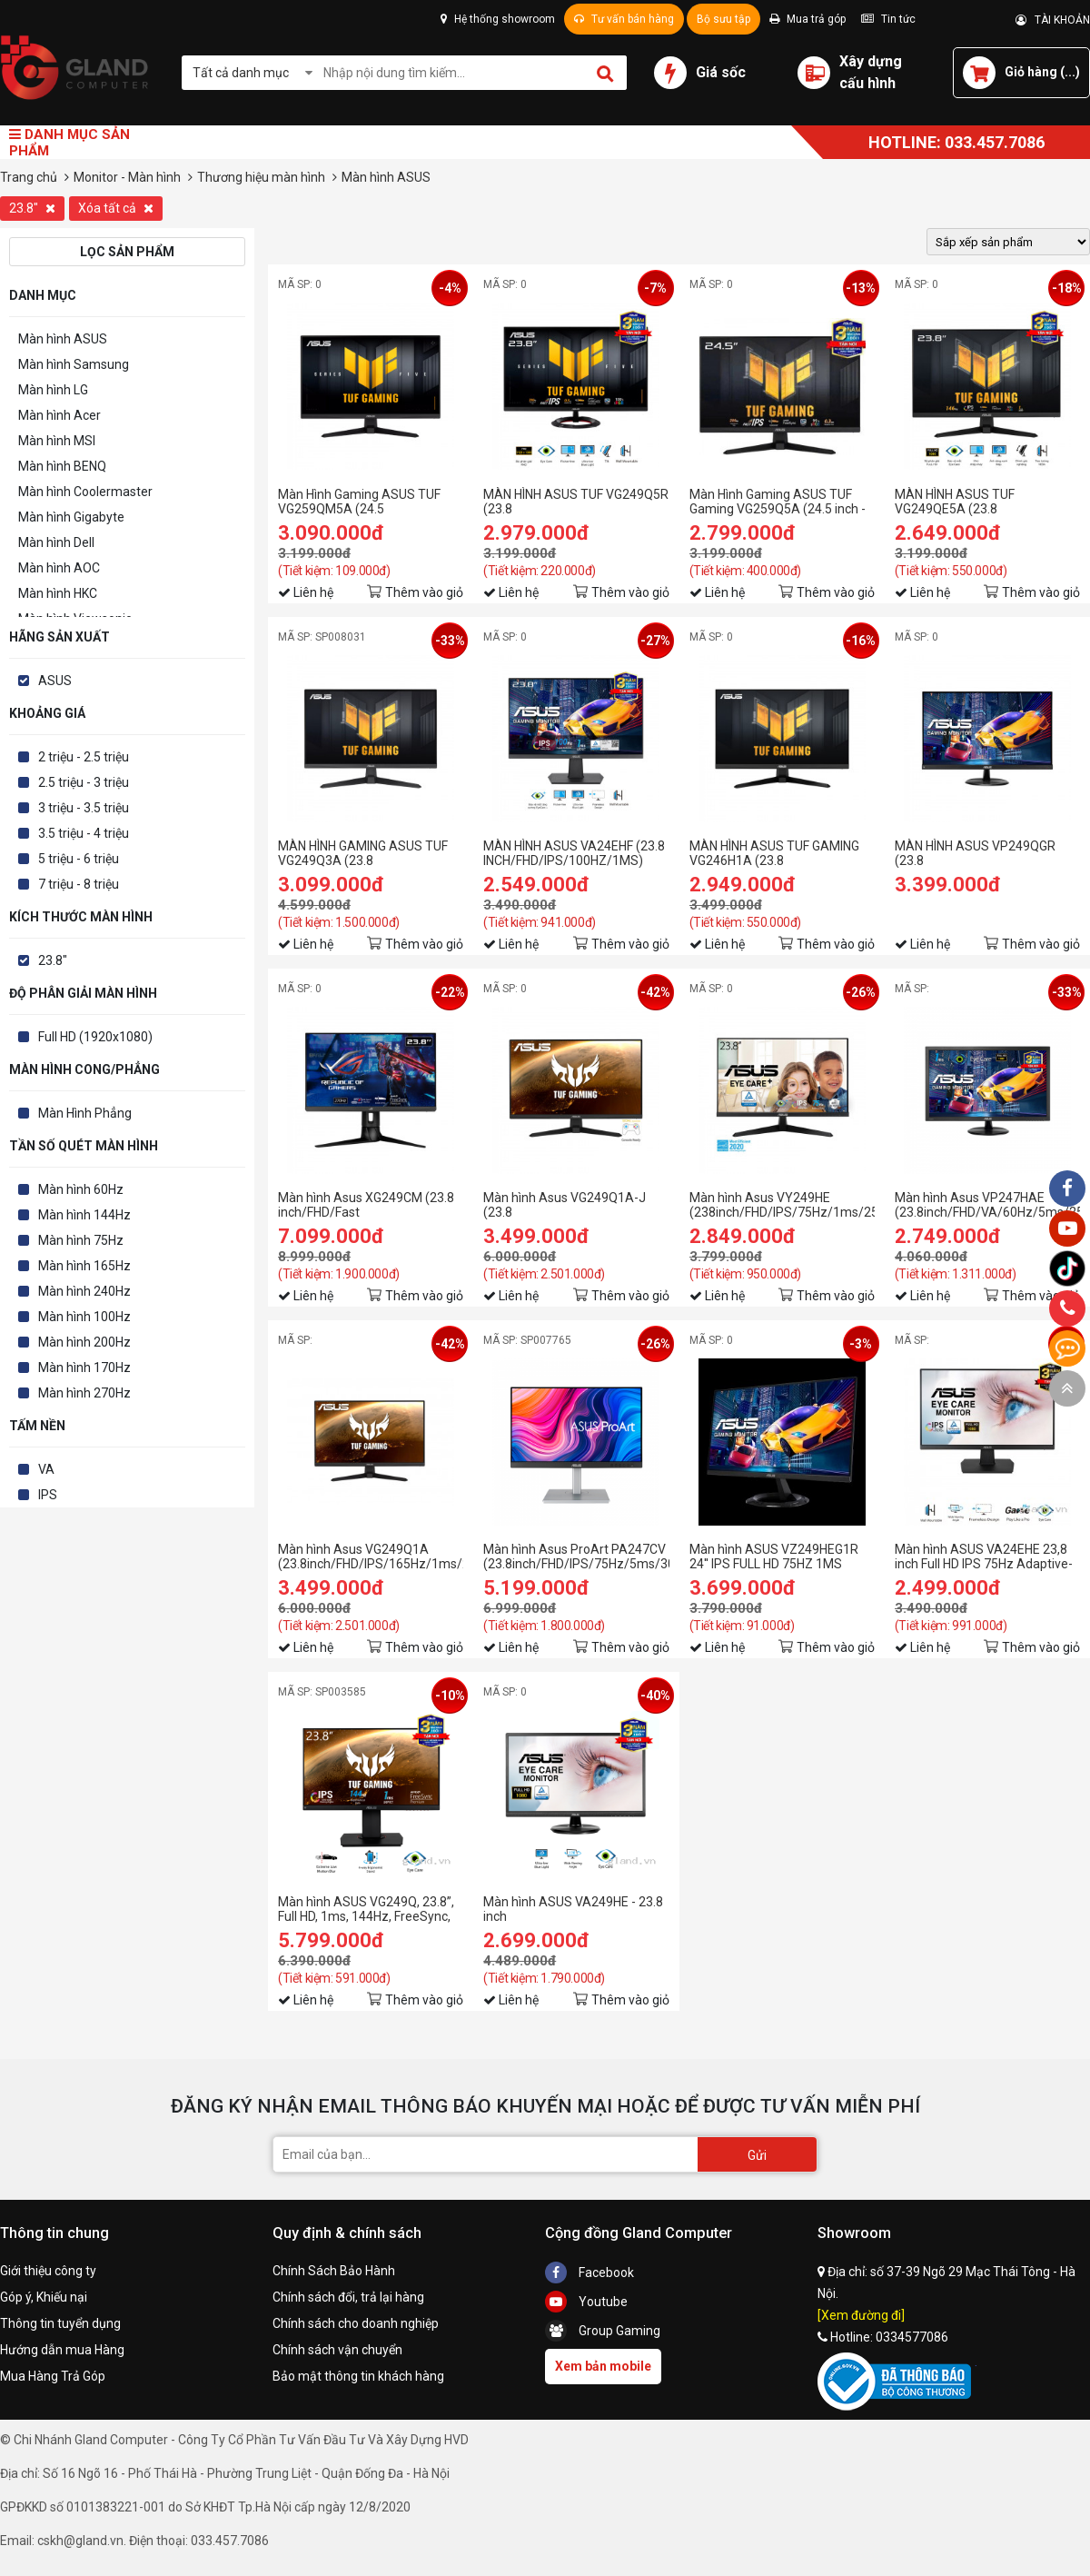 This screenshot has width=1090, height=2576. I want to click on Màn hình Asus VP247HAE (23.8inch/FHD/VA/60Hz/5ms/250nits/HDMI+VGA), so click(987, 1204).